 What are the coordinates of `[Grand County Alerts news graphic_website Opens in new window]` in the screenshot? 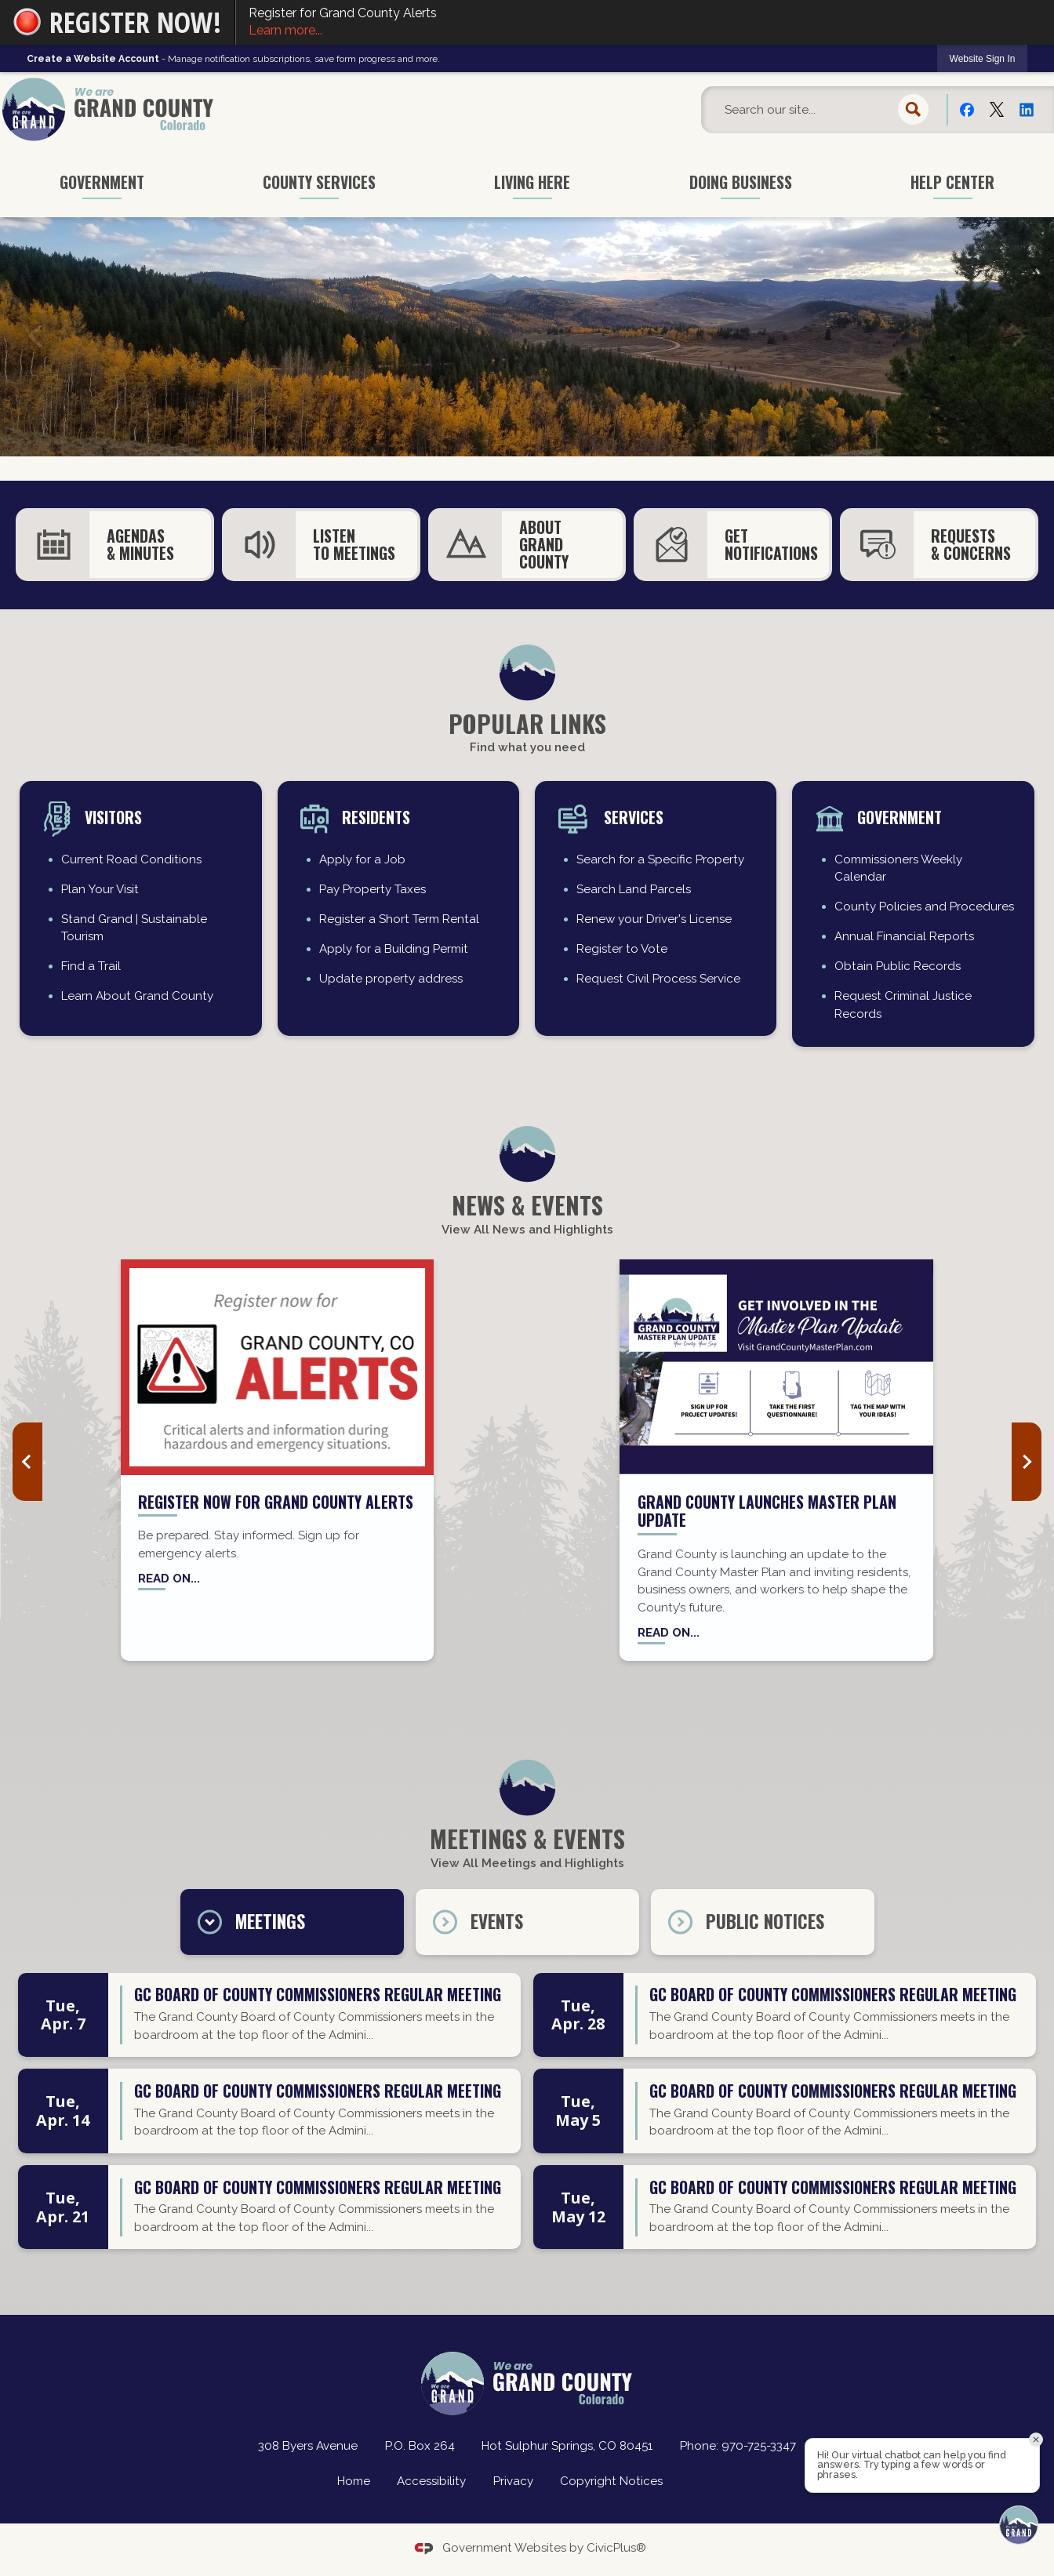 It's located at (277, 1367).